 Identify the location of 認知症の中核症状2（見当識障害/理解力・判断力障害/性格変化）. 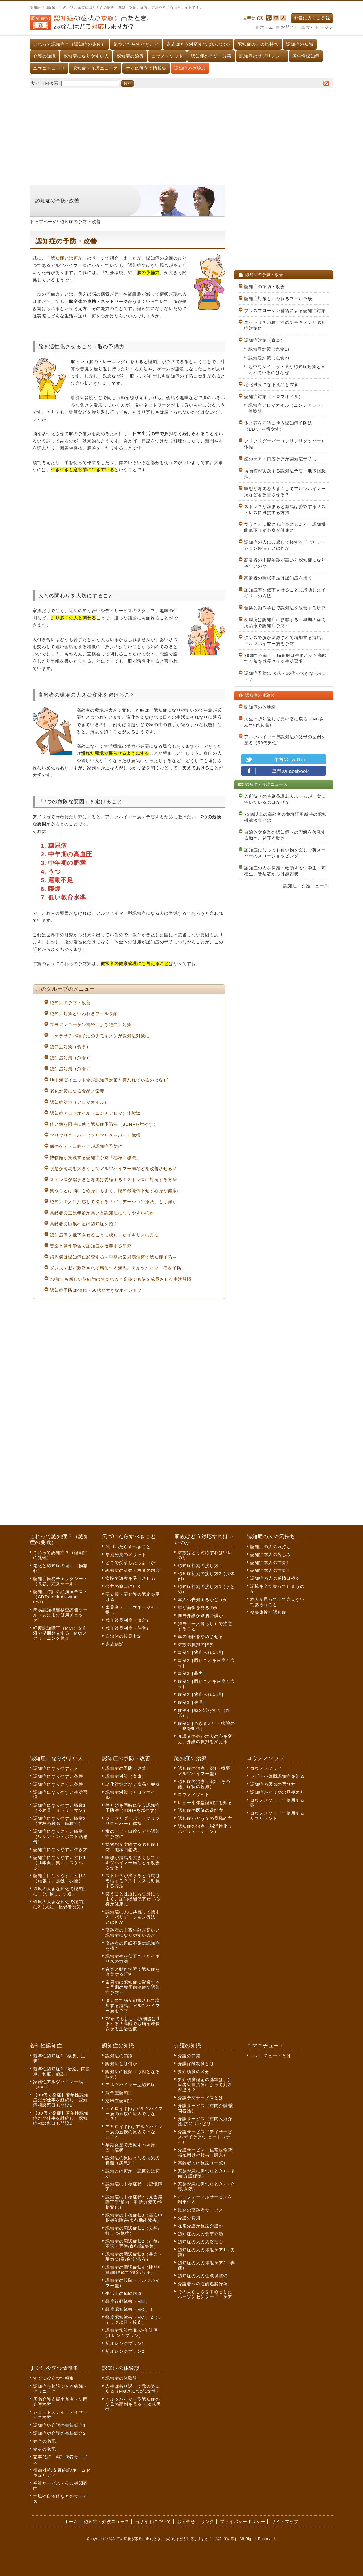
(134, 2202).